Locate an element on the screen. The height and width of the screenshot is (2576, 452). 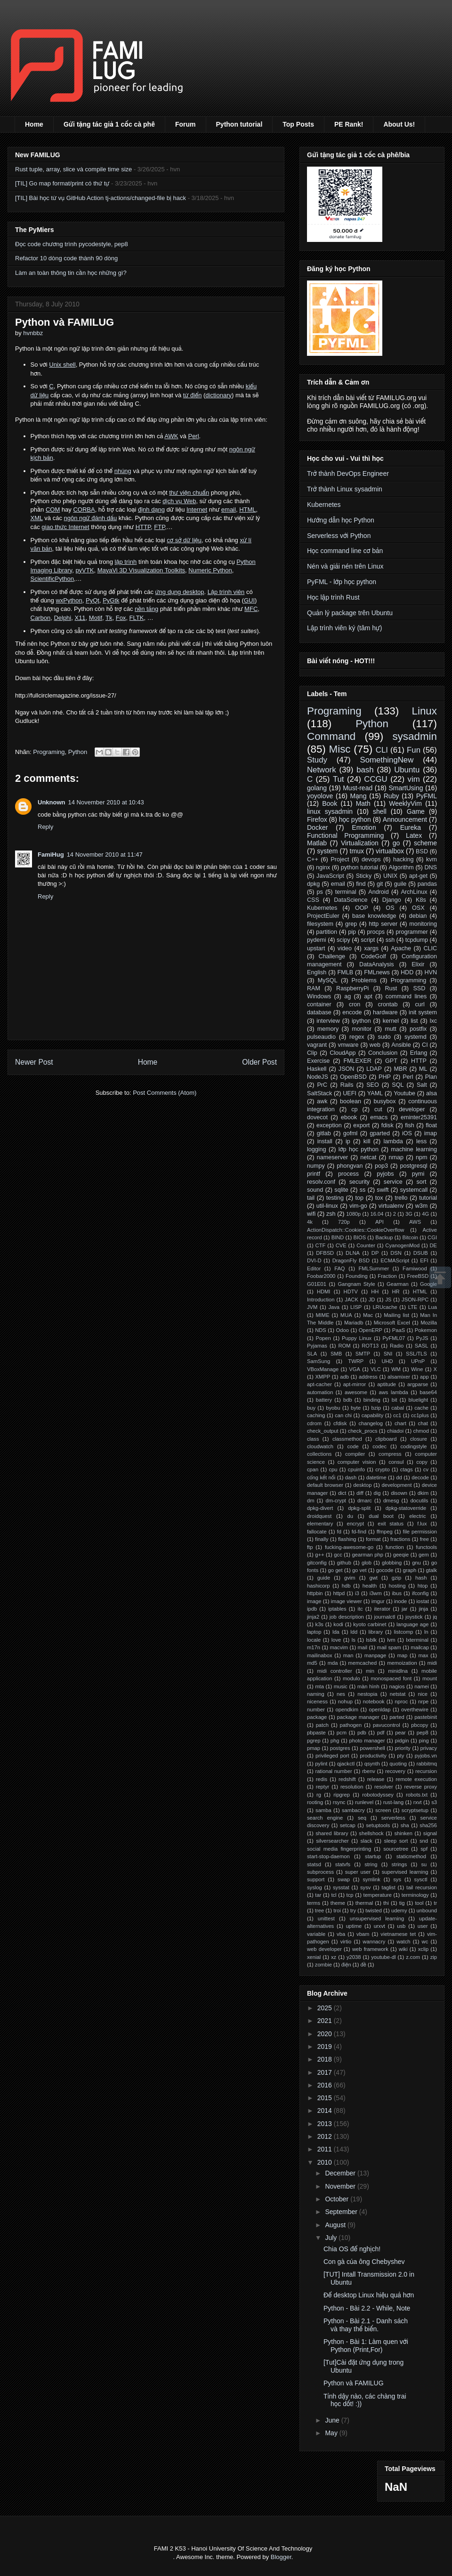
hardware is located at coordinates (385, 1012).